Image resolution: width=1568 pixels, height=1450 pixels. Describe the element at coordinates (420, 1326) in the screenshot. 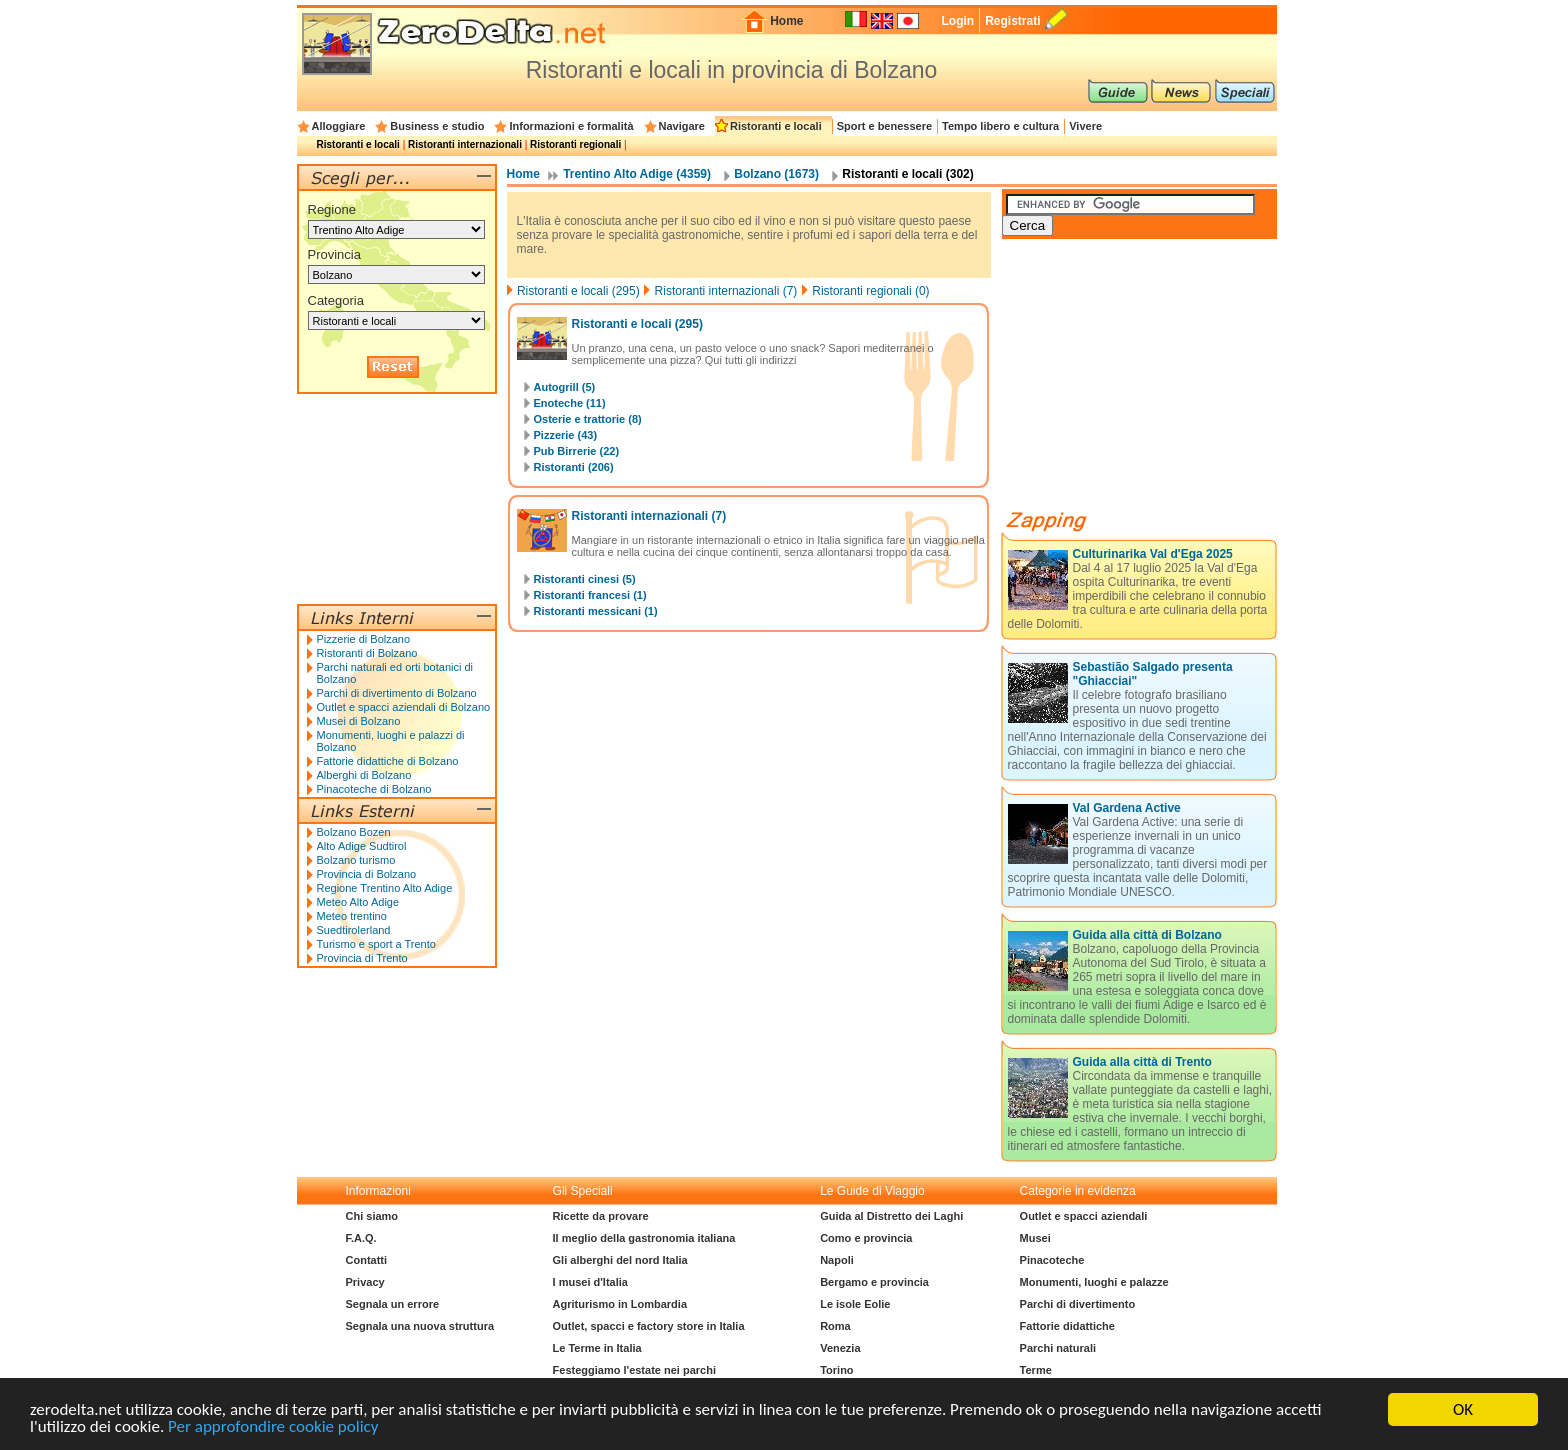

I see `Segnala una nuova struttura` at that location.